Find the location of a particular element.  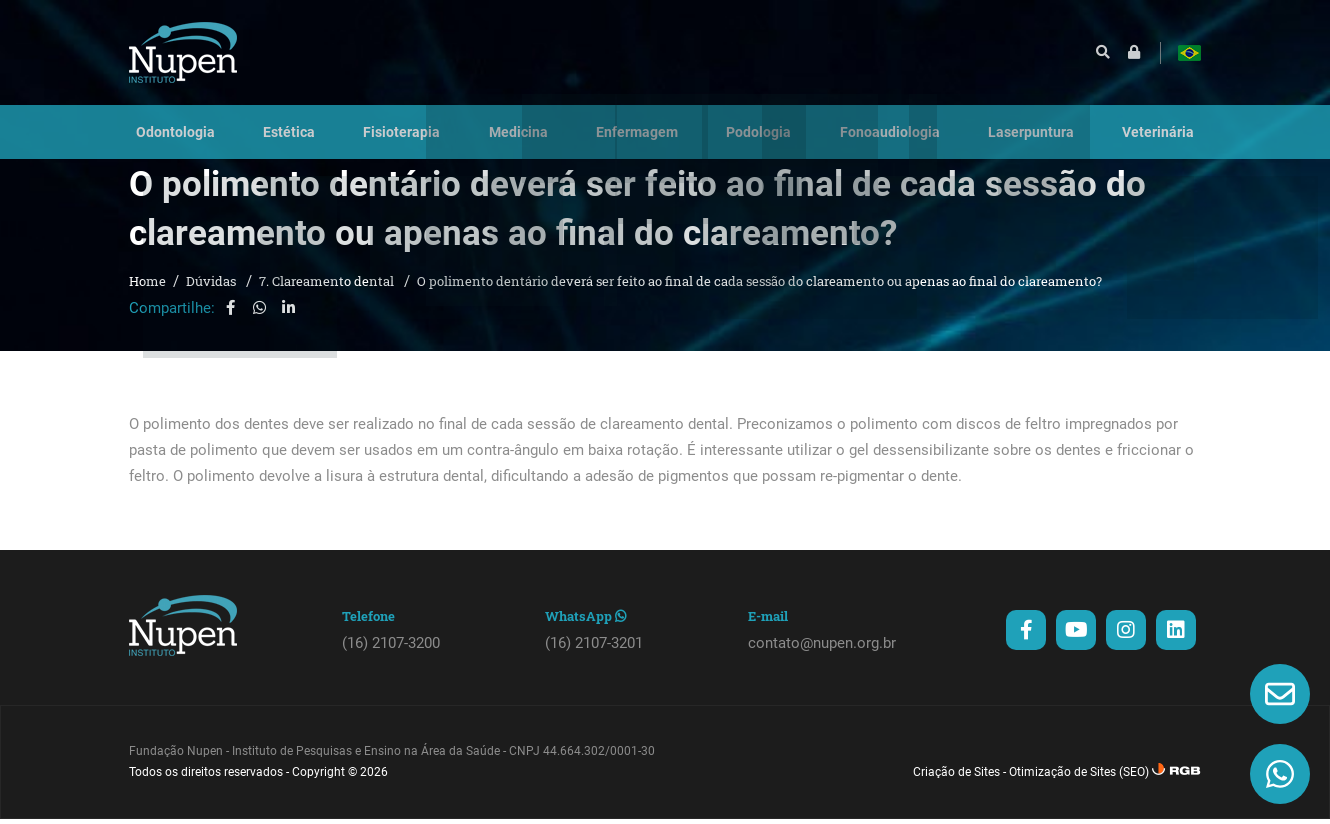

(16) 2107-3200 is located at coordinates (391, 662).